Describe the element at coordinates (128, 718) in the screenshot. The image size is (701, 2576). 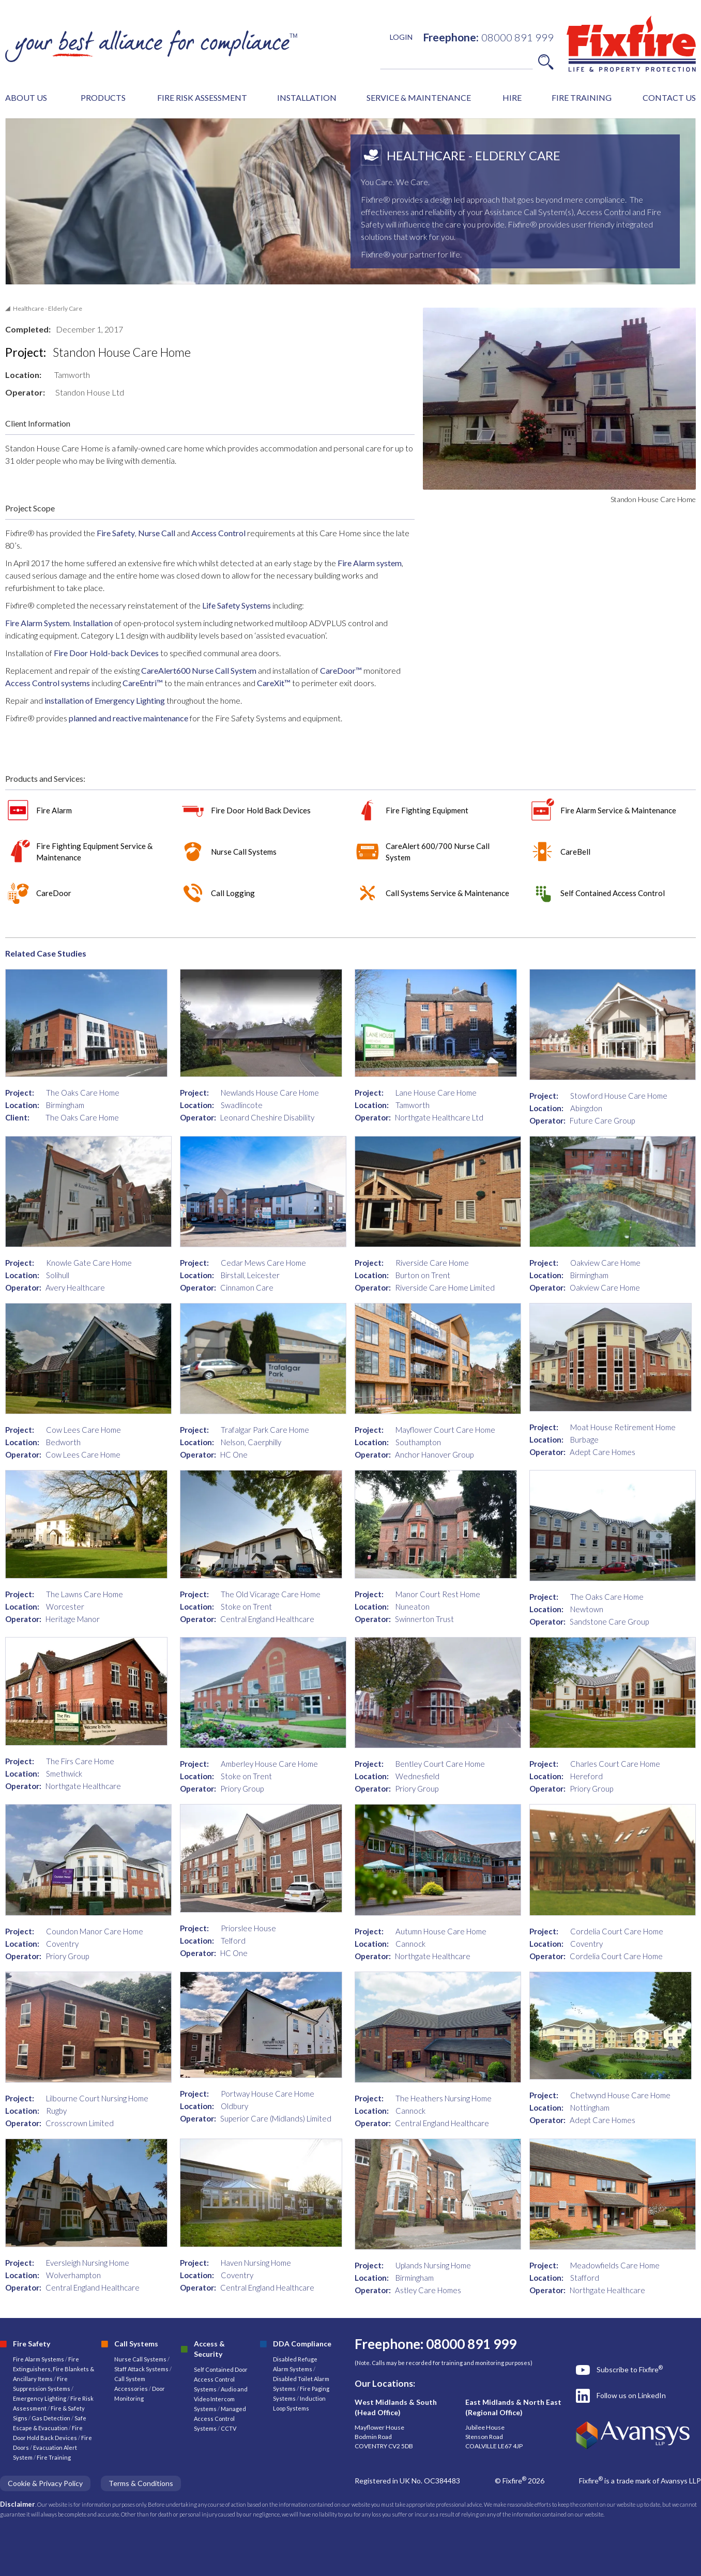
I see `planned and reactive maintenance` at that location.